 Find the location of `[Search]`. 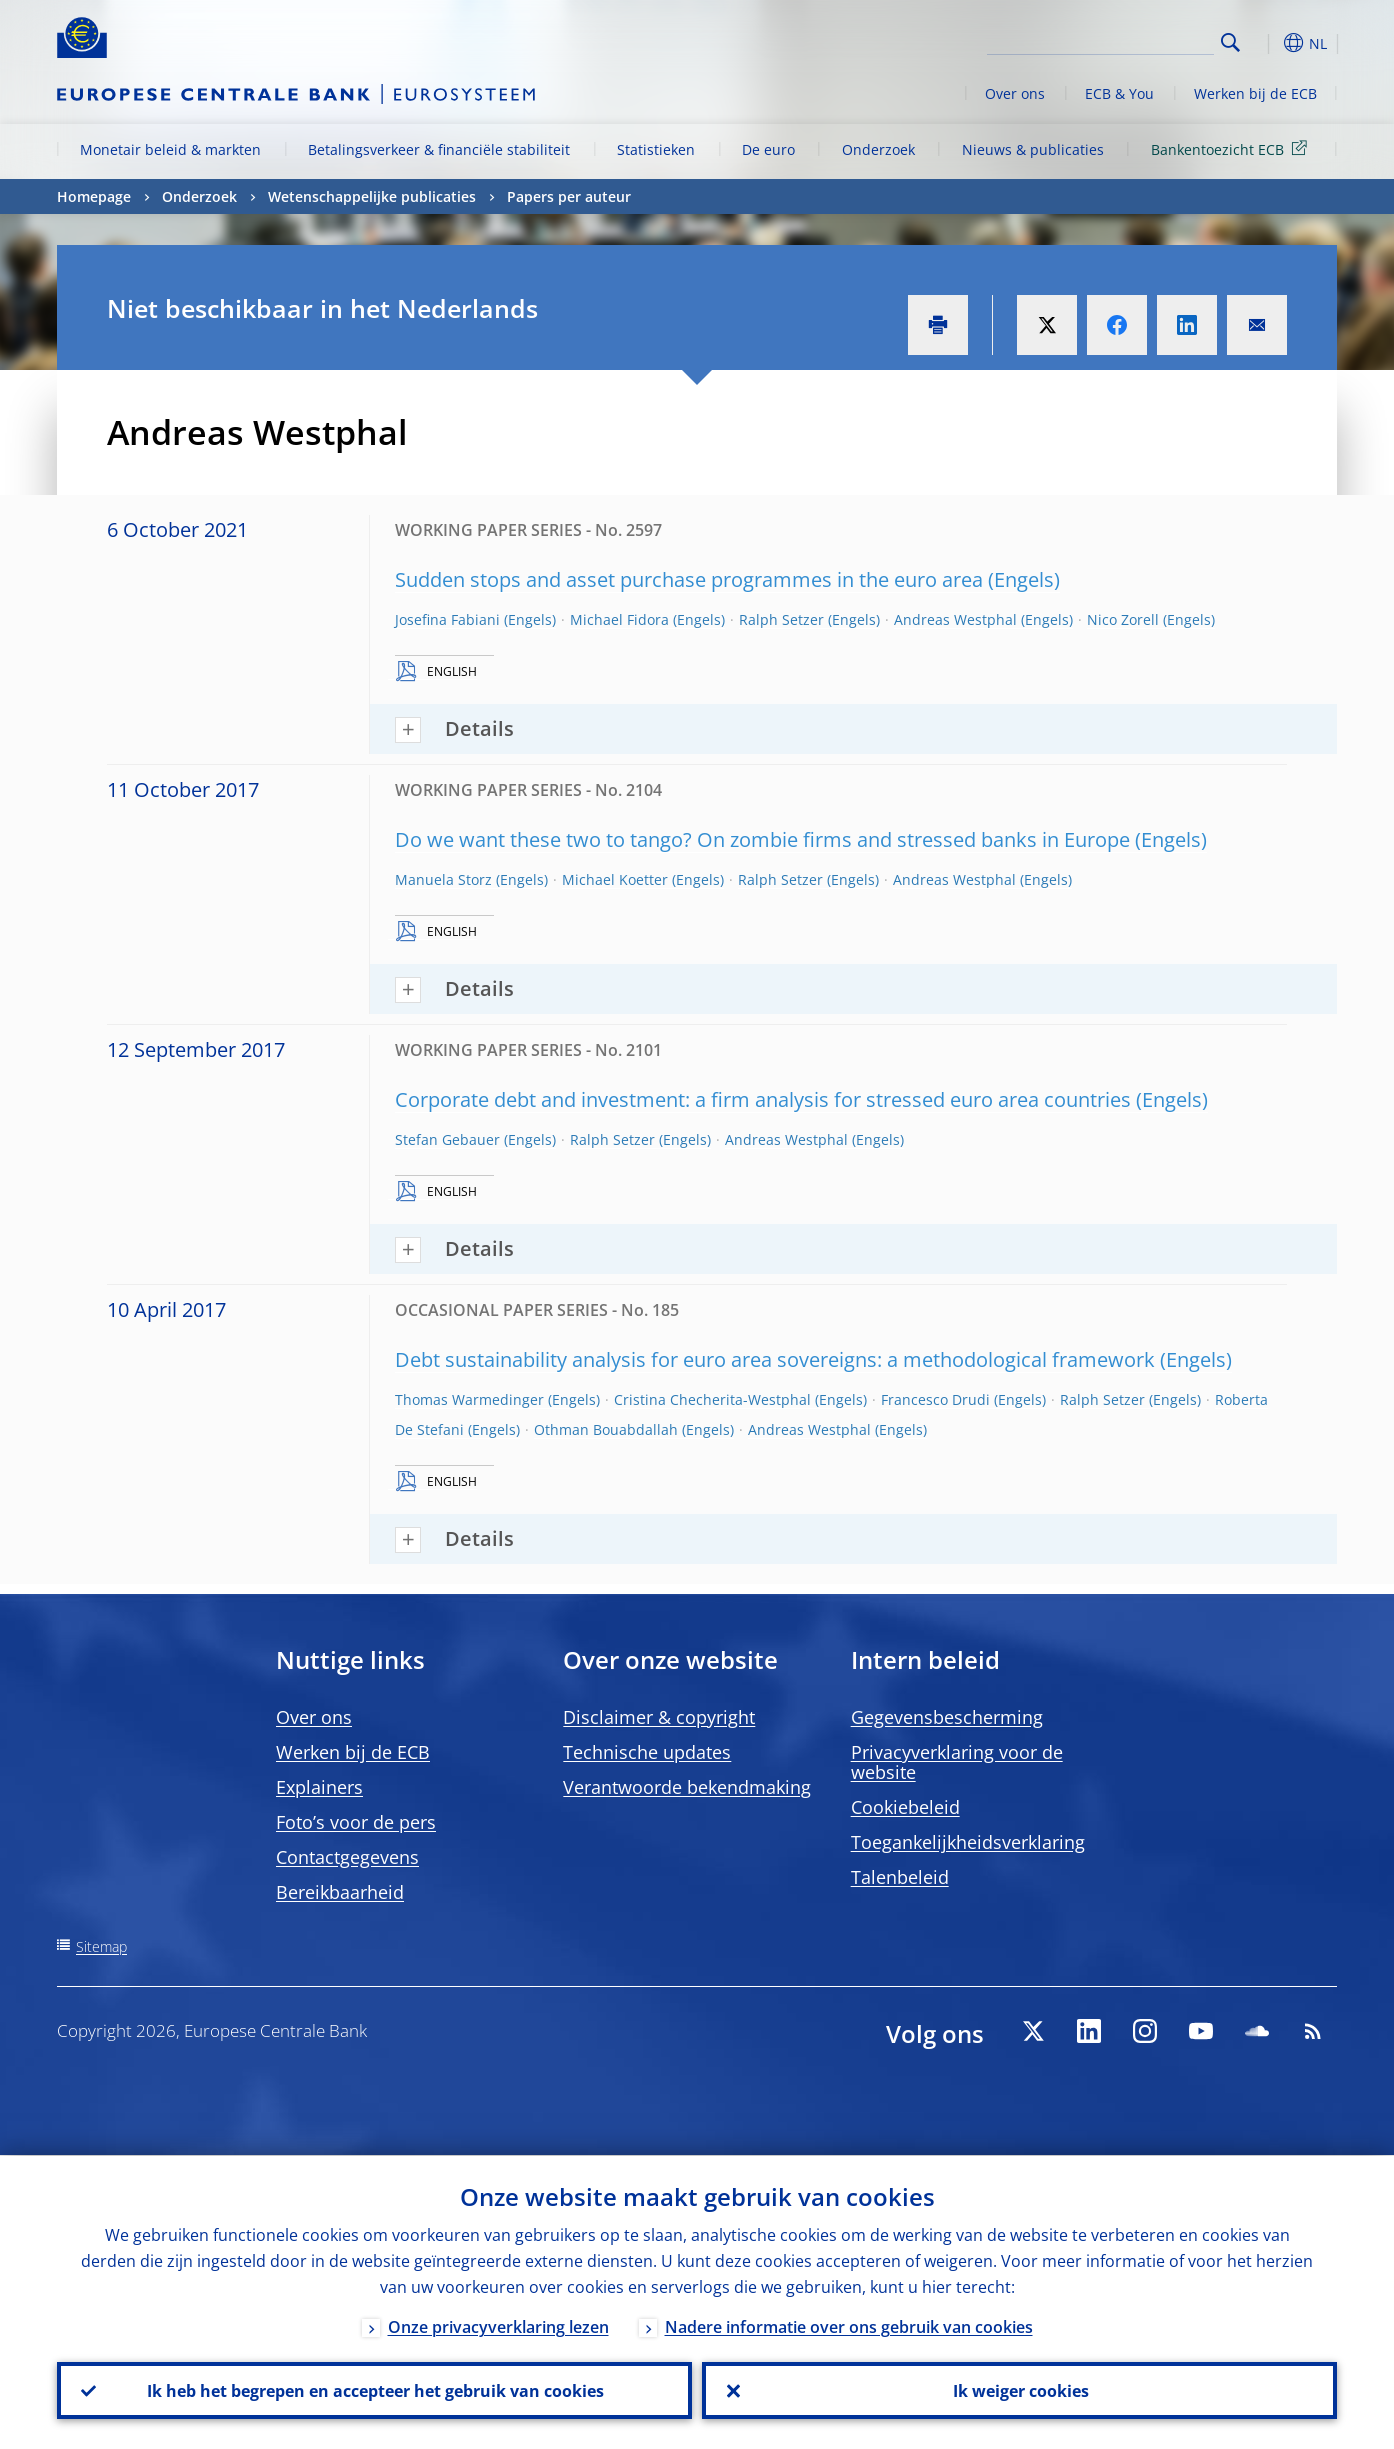

[Search] is located at coordinates (1114, 40).